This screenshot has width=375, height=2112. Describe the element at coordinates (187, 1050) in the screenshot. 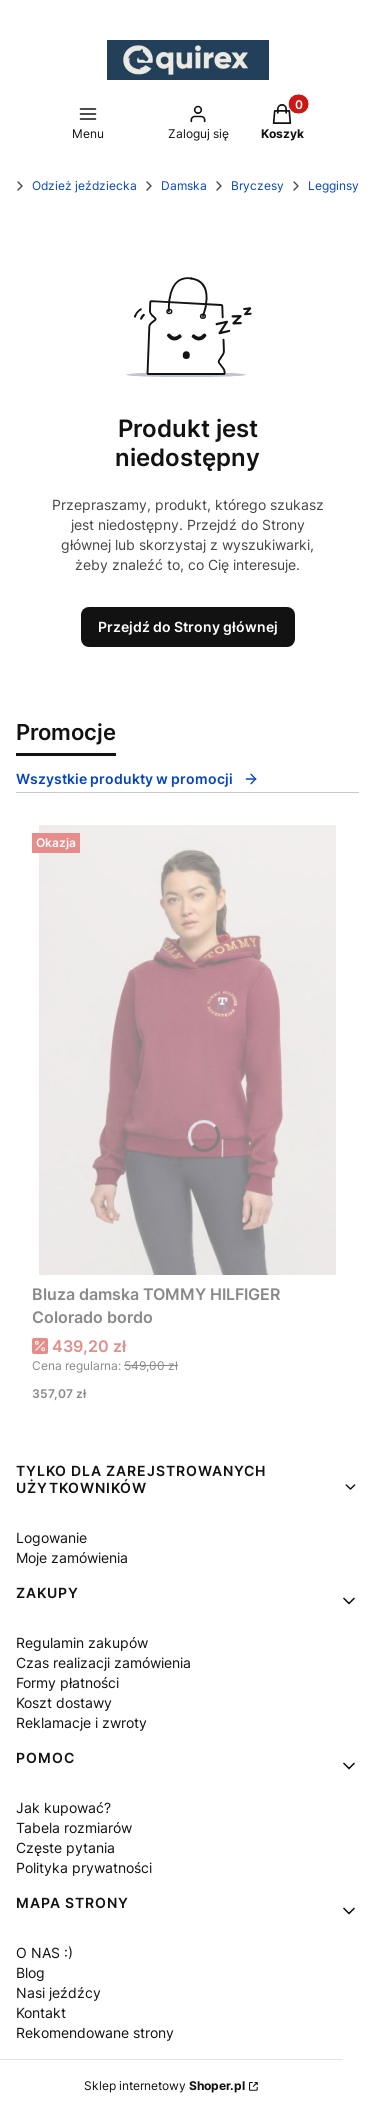

I see `[Przejdź do produktu Bluza damska TOMMY HILFIGER Colorado bordo.]` at that location.